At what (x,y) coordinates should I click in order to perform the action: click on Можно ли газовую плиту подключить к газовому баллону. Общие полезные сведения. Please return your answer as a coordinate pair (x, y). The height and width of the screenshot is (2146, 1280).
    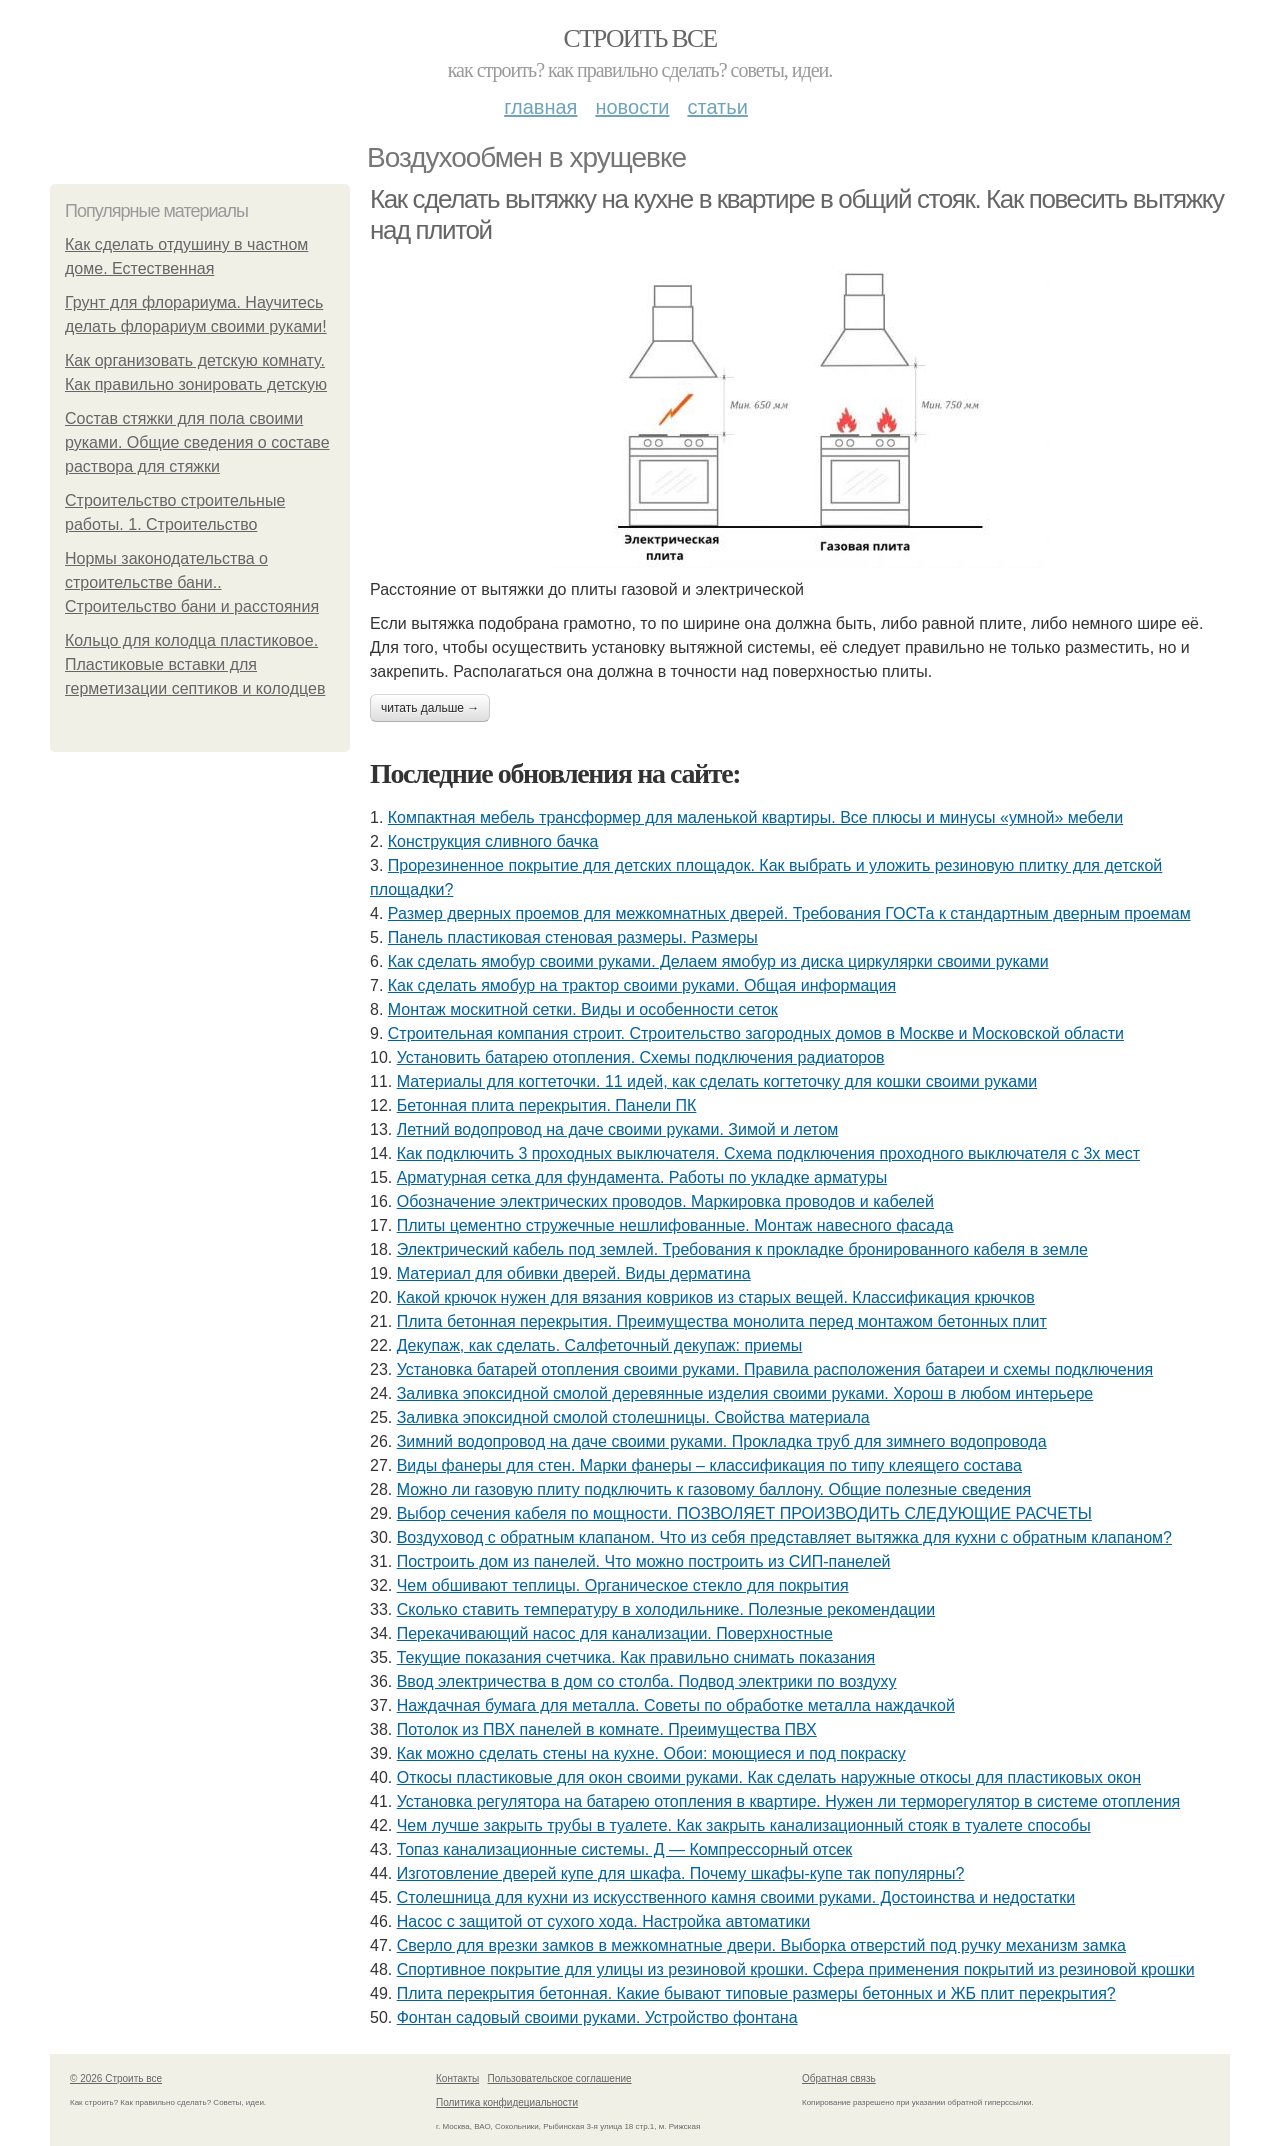
    Looking at the image, I should click on (714, 1489).